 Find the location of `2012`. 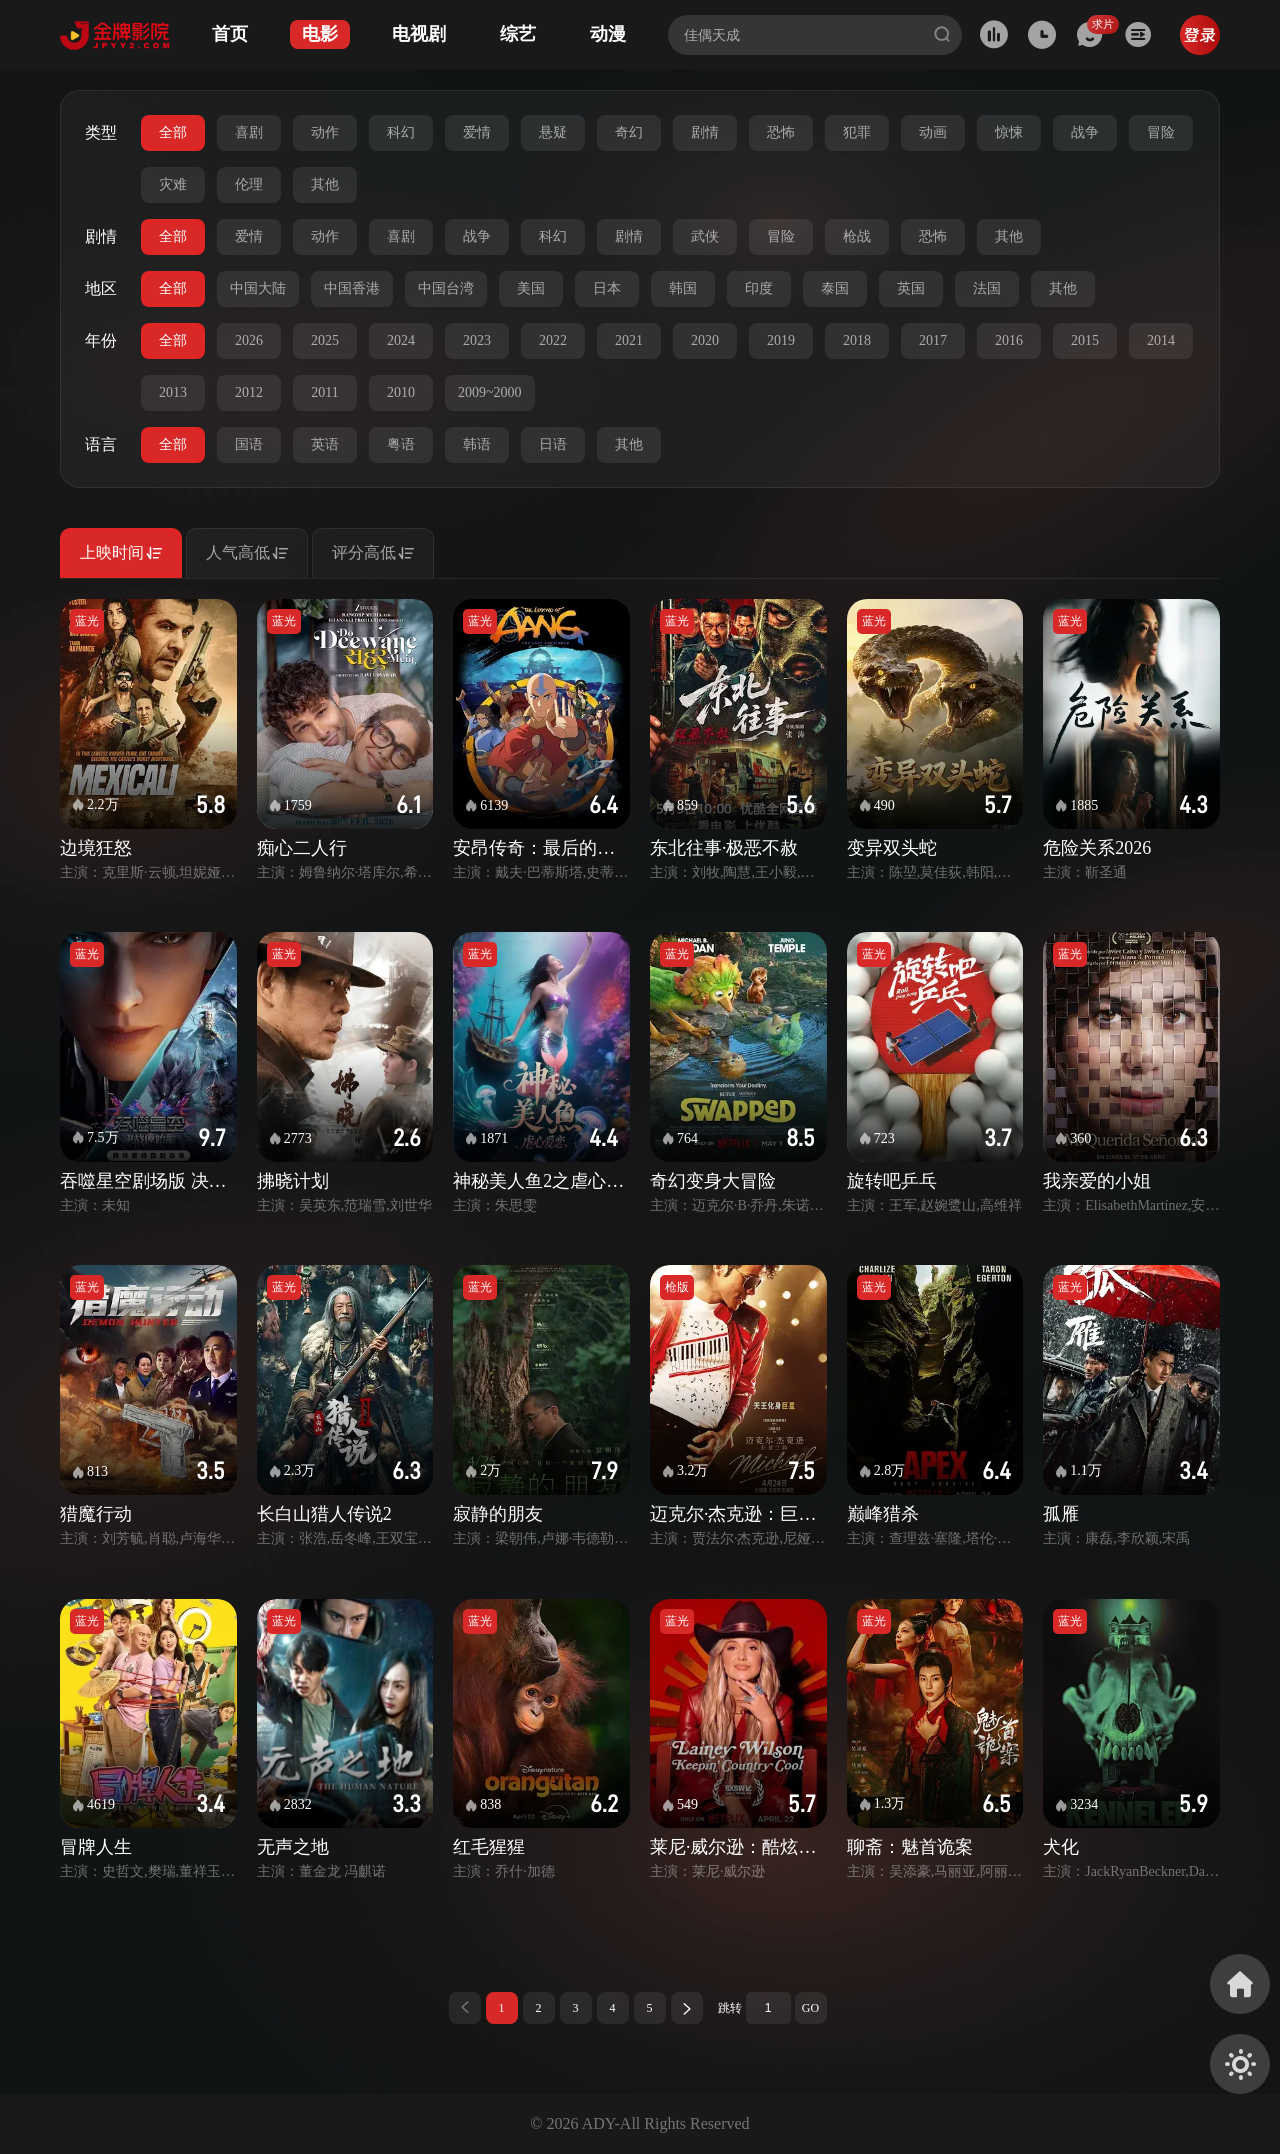

2012 is located at coordinates (249, 392).